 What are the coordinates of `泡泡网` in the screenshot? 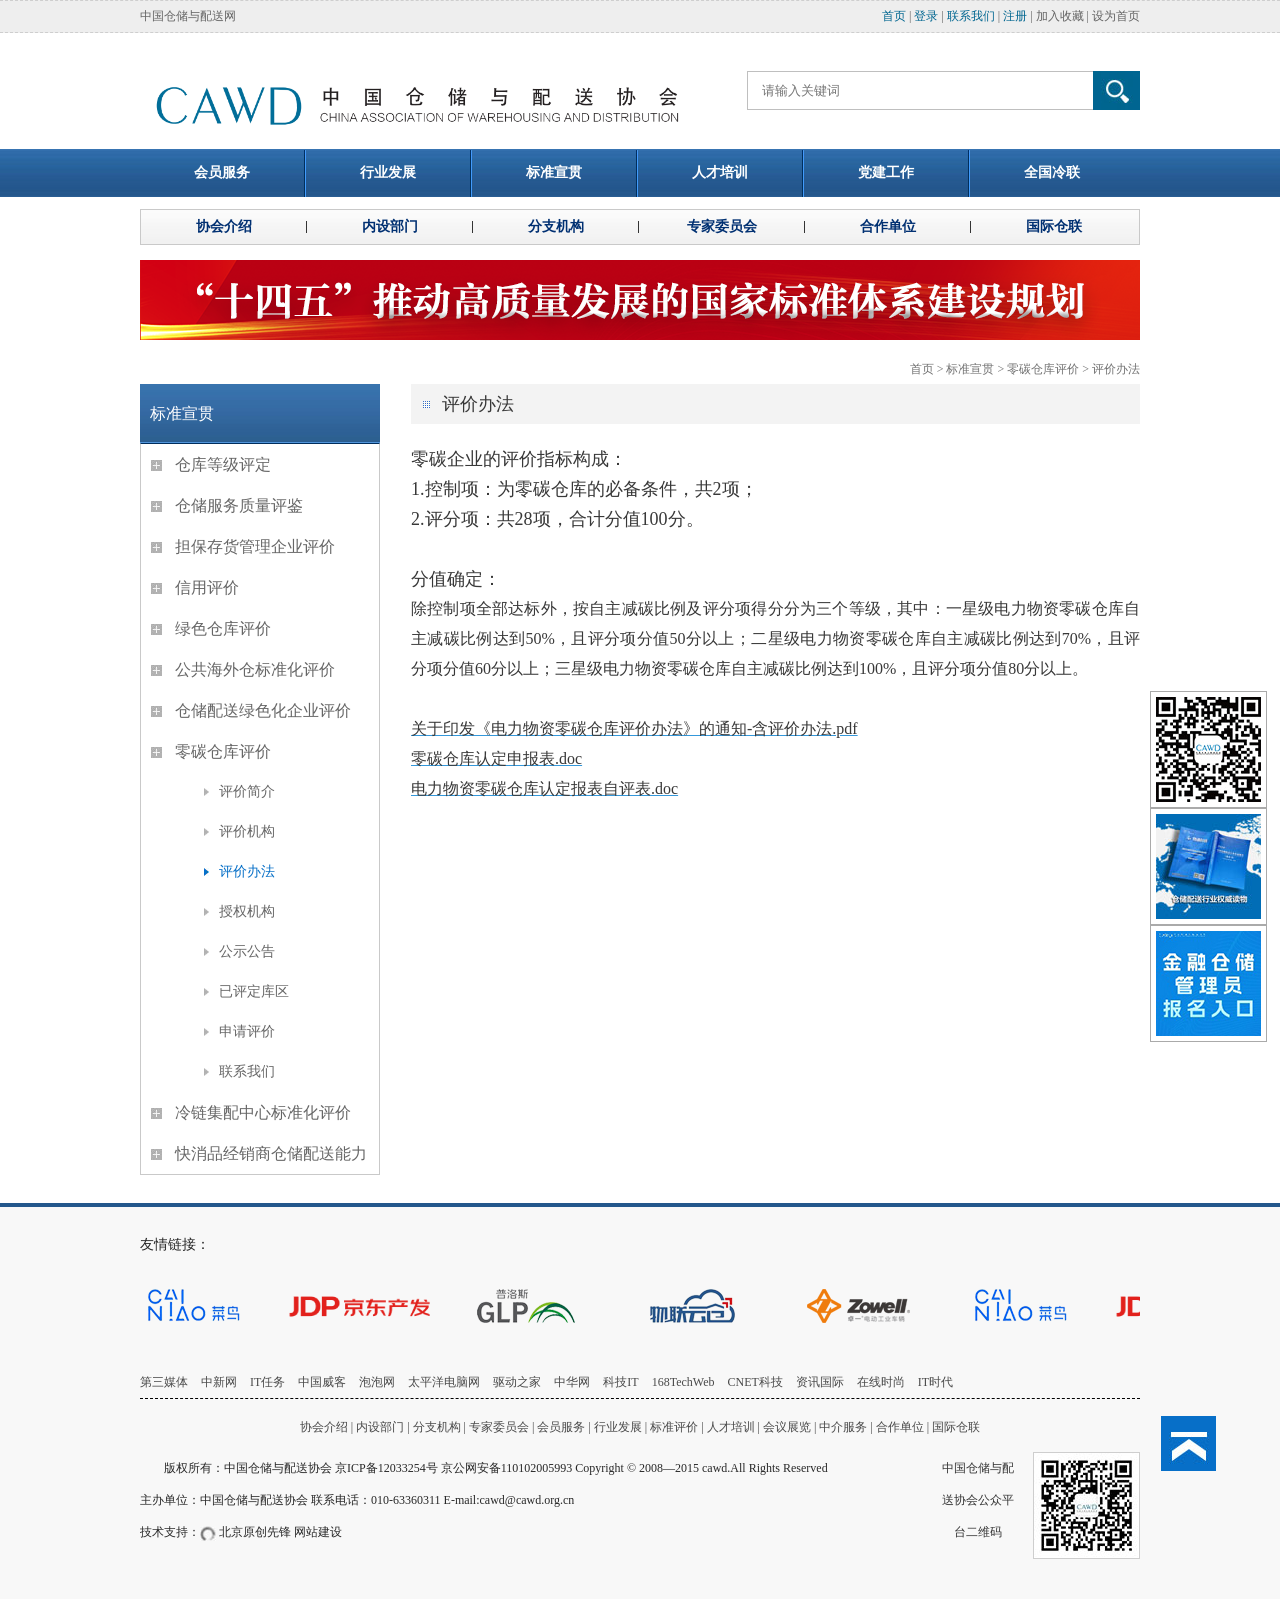 It's located at (377, 1382).